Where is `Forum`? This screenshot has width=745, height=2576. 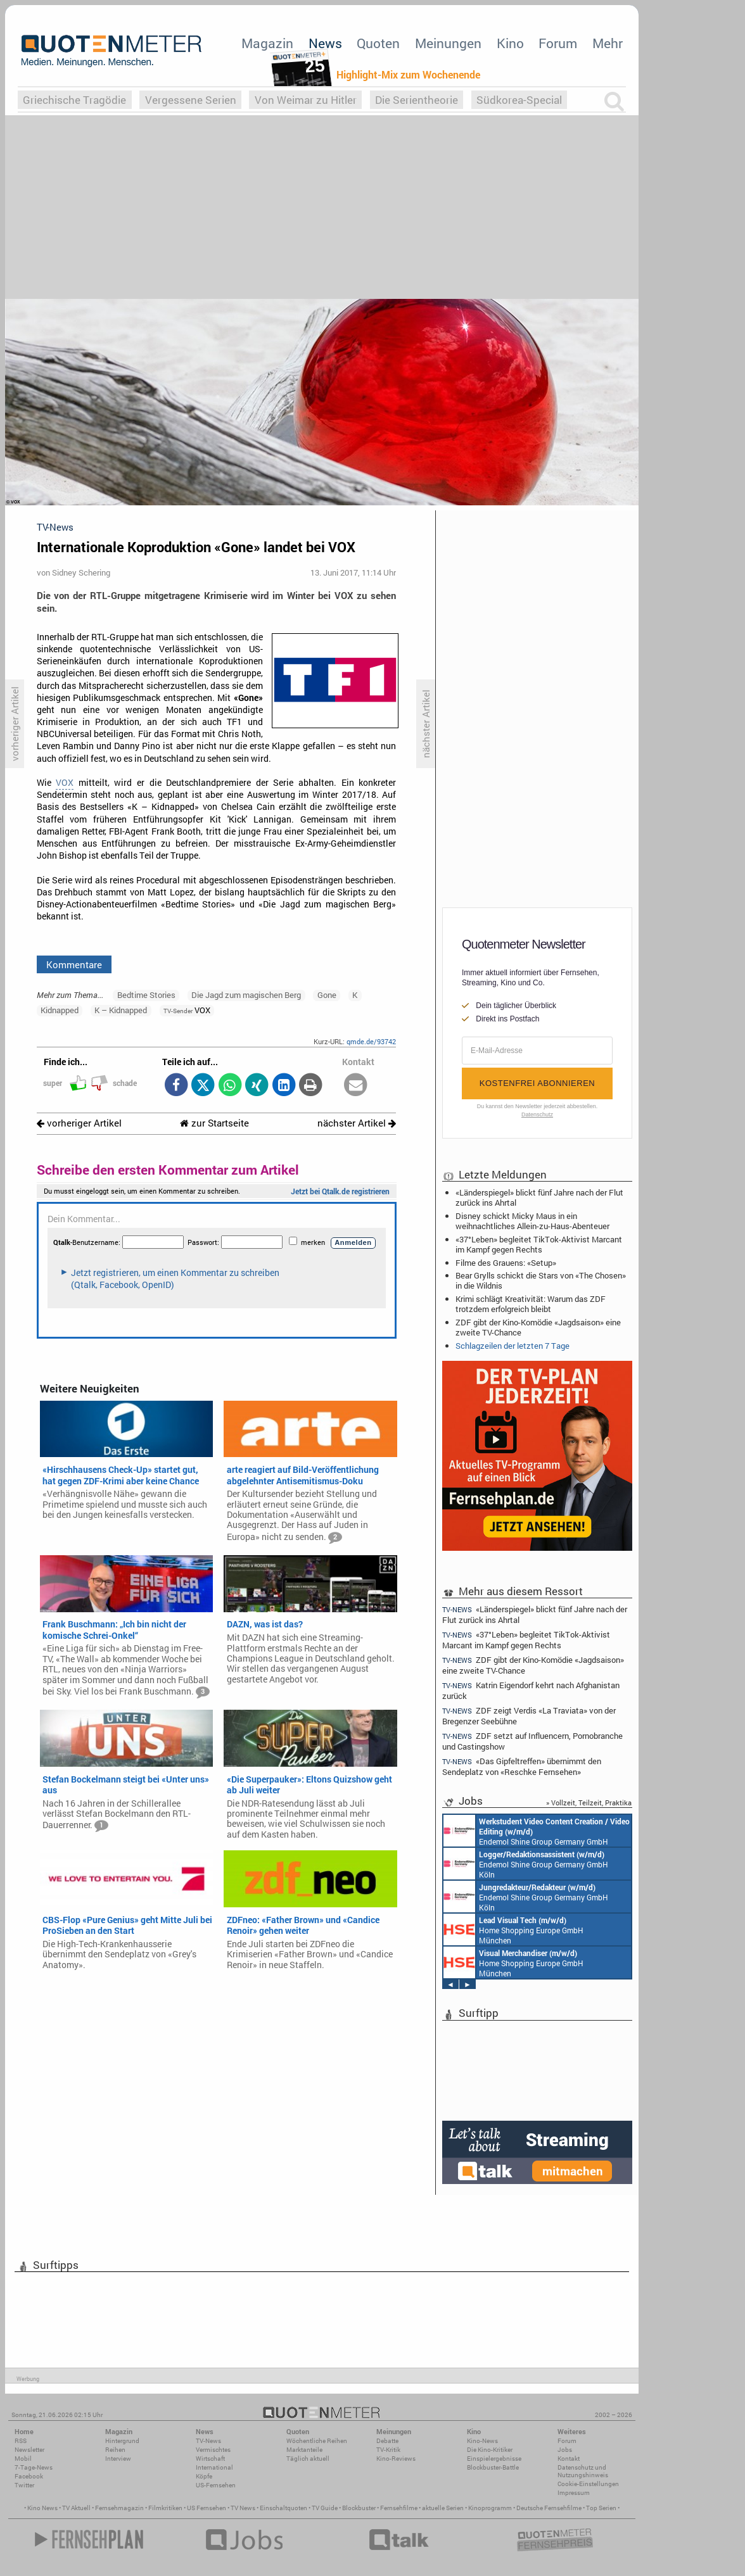
Forum is located at coordinates (557, 43).